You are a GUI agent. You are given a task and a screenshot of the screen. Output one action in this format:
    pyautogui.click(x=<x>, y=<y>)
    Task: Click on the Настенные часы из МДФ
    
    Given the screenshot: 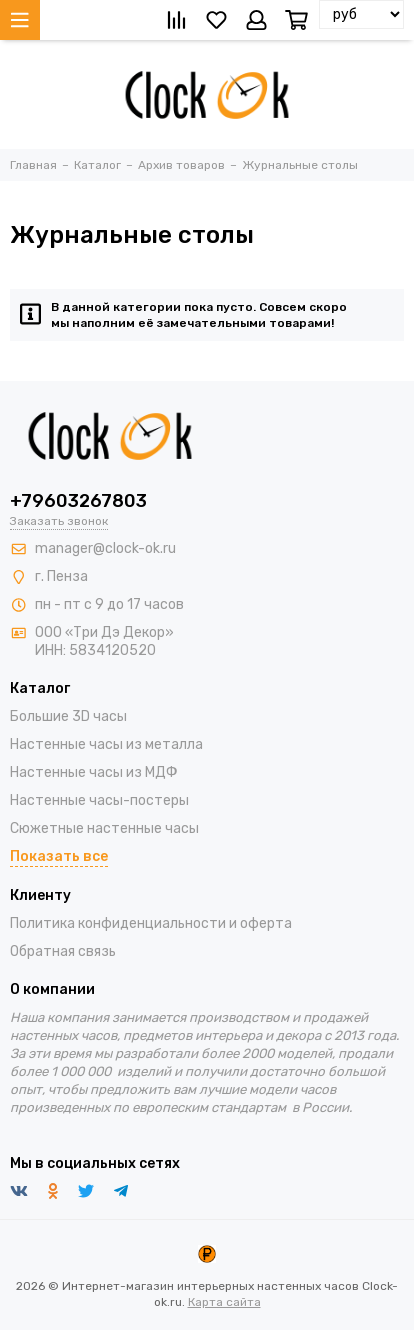 What is the action you would take?
    pyautogui.click(x=94, y=772)
    